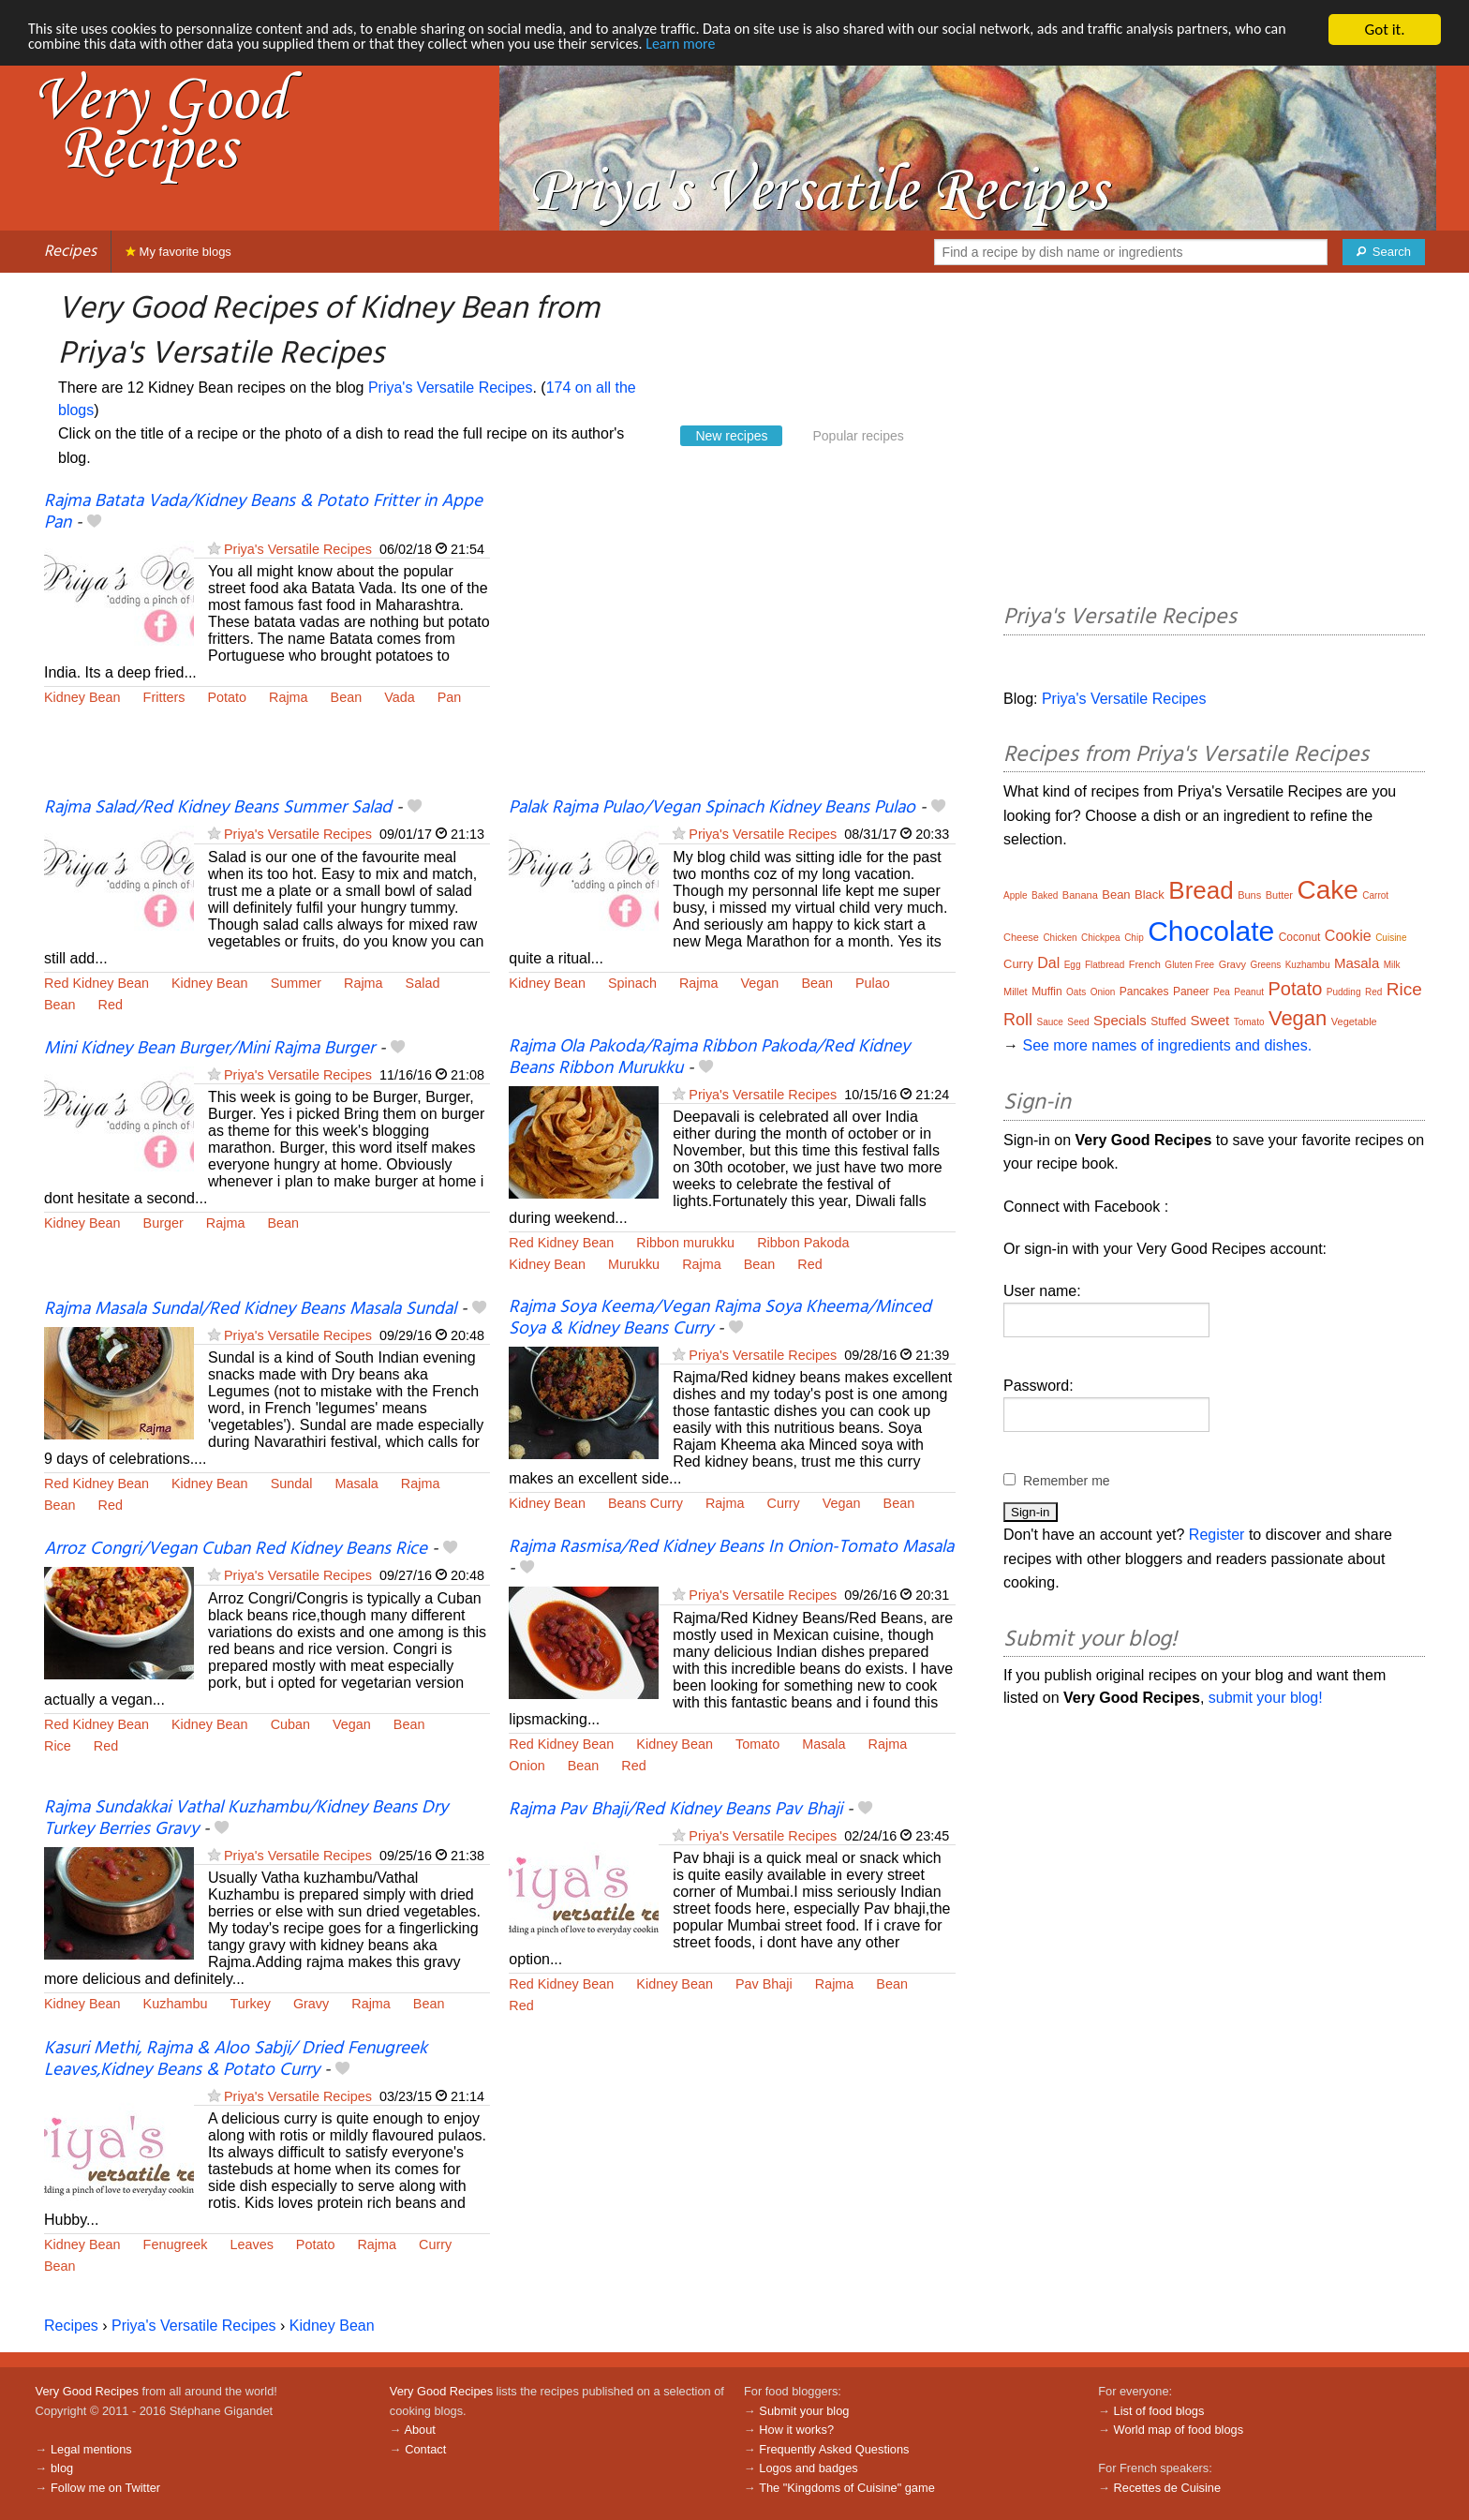  What do you see at coordinates (1145, 964) in the screenshot?
I see `French` at bounding box center [1145, 964].